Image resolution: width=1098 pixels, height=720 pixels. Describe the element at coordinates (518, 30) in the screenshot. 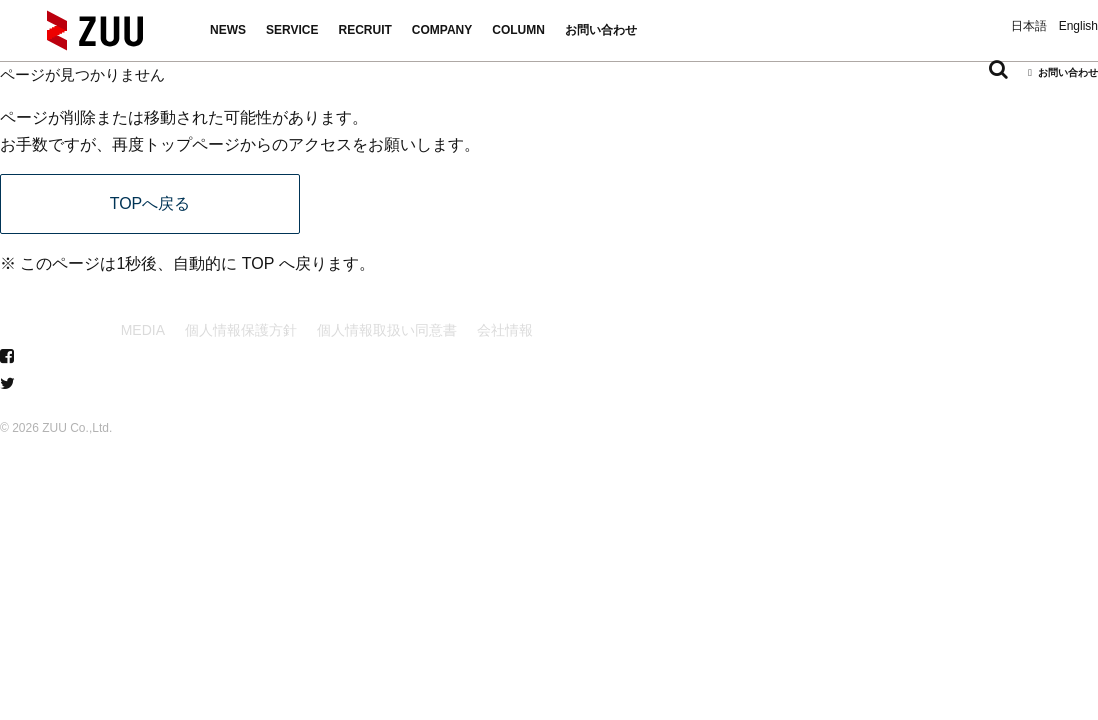

I see `COLUMN` at that location.